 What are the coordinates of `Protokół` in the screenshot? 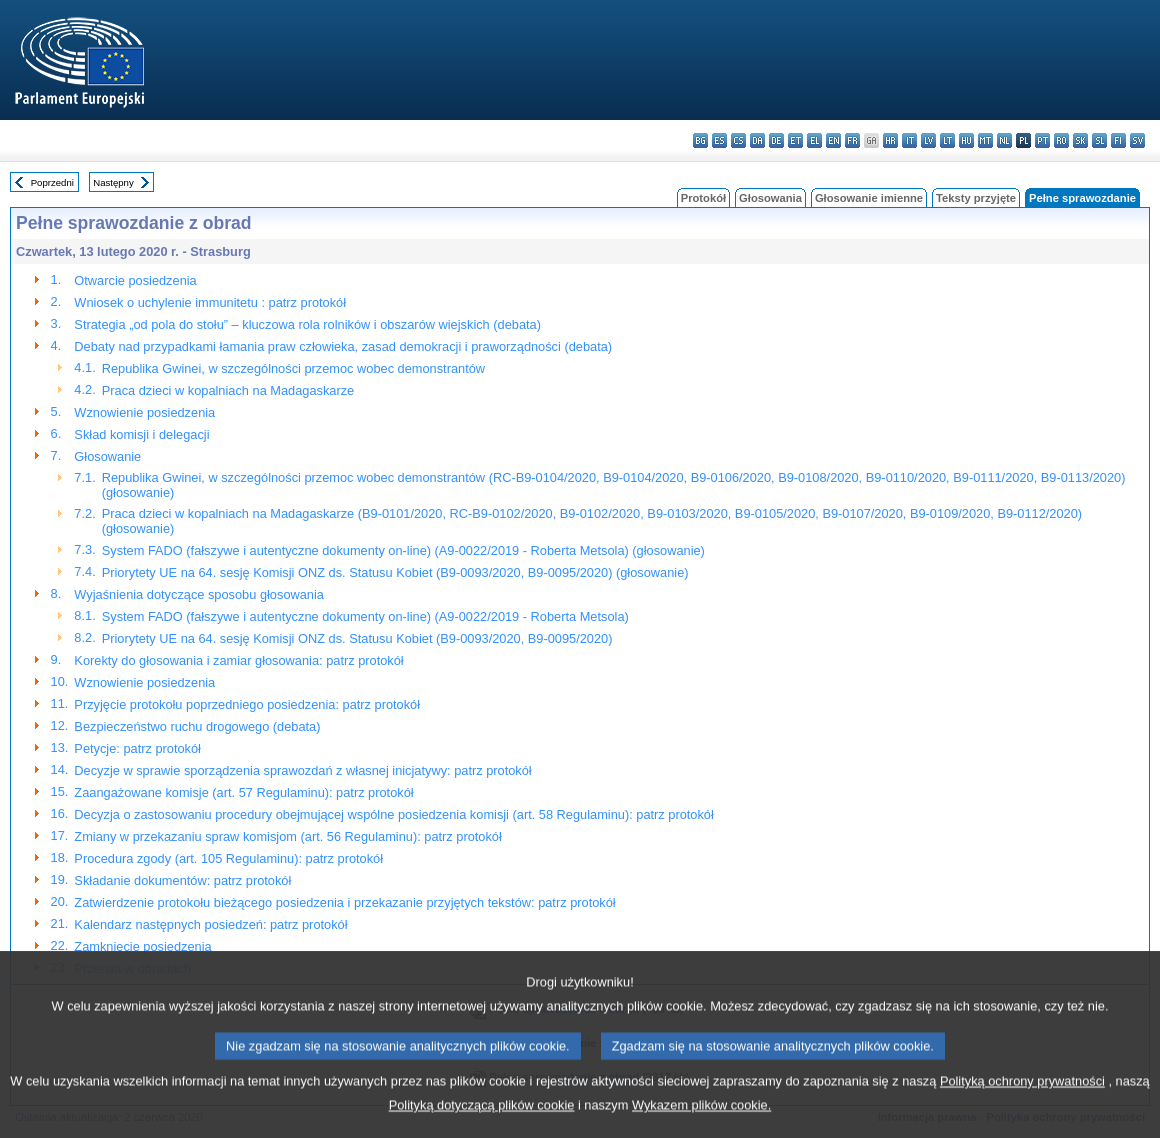 It's located at (703, 198).